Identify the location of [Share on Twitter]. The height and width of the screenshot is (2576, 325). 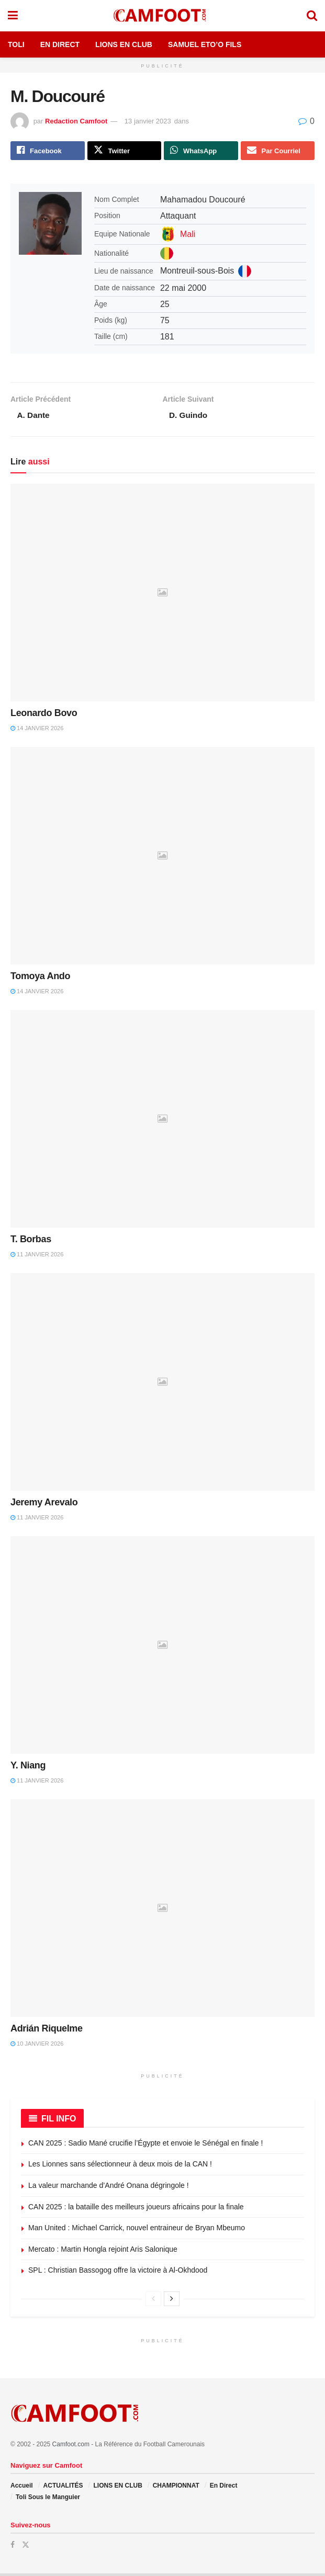
(124, 151).